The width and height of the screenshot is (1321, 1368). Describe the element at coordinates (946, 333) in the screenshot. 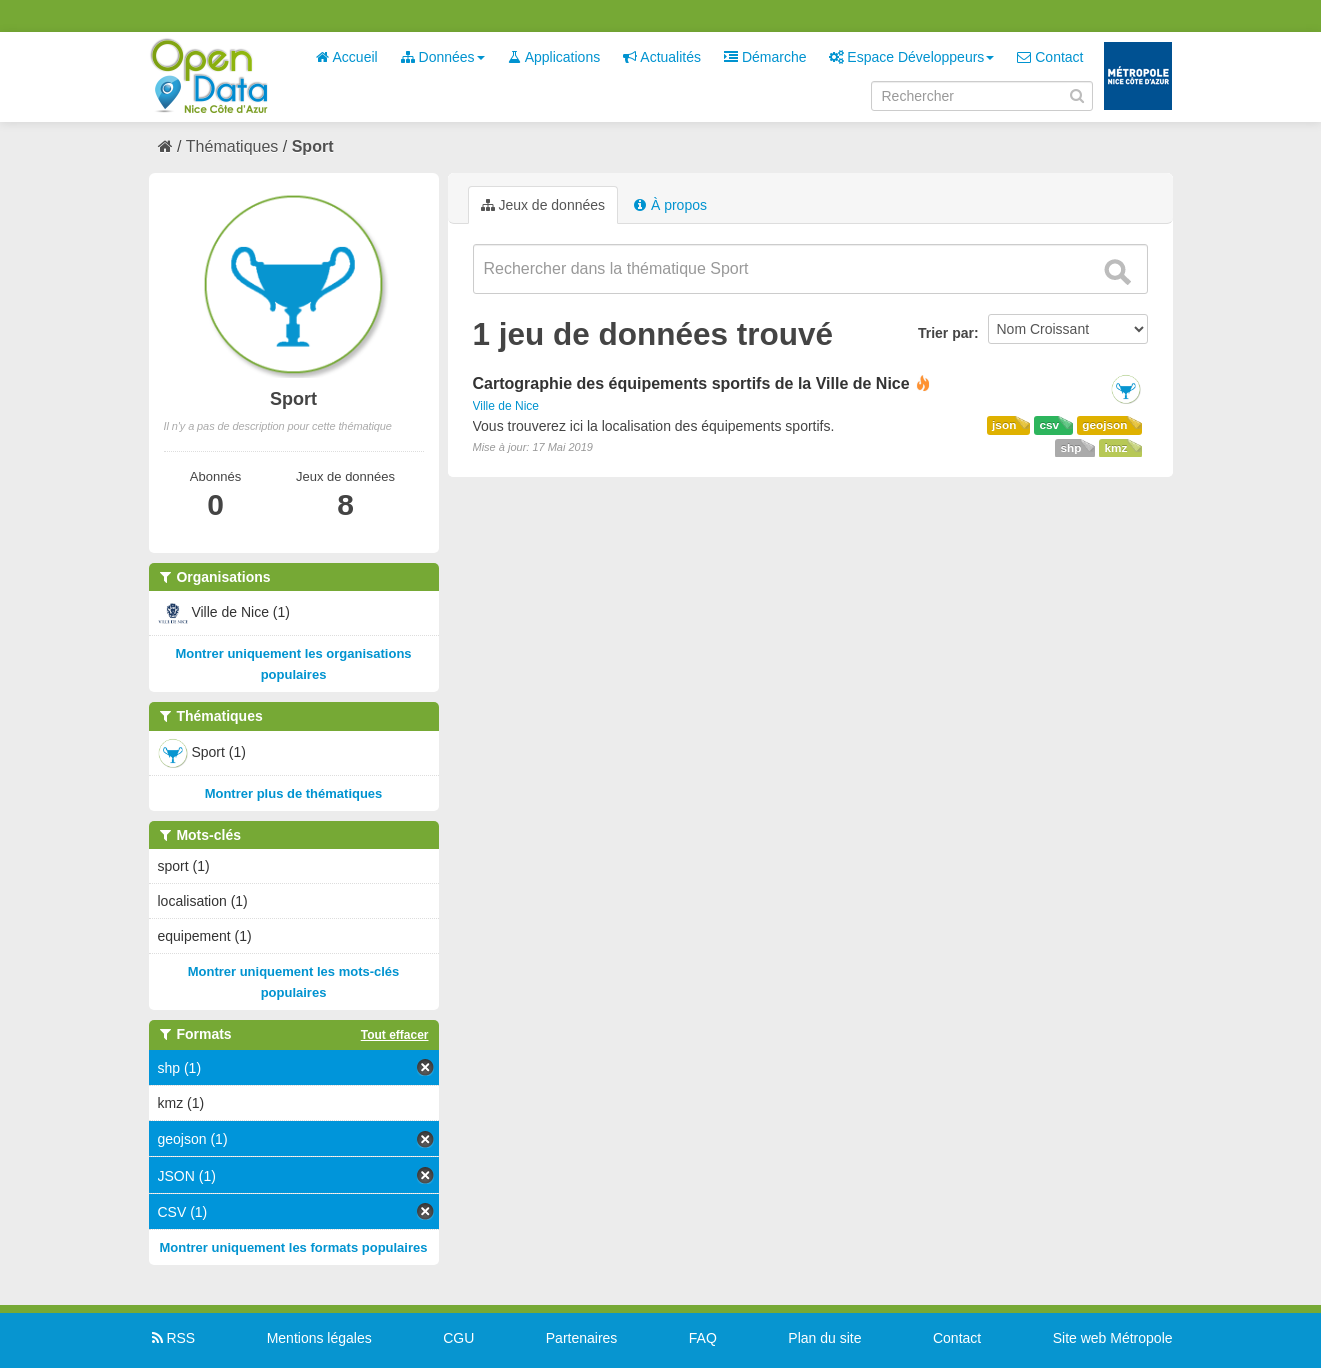

I see `Trier par` at that location.